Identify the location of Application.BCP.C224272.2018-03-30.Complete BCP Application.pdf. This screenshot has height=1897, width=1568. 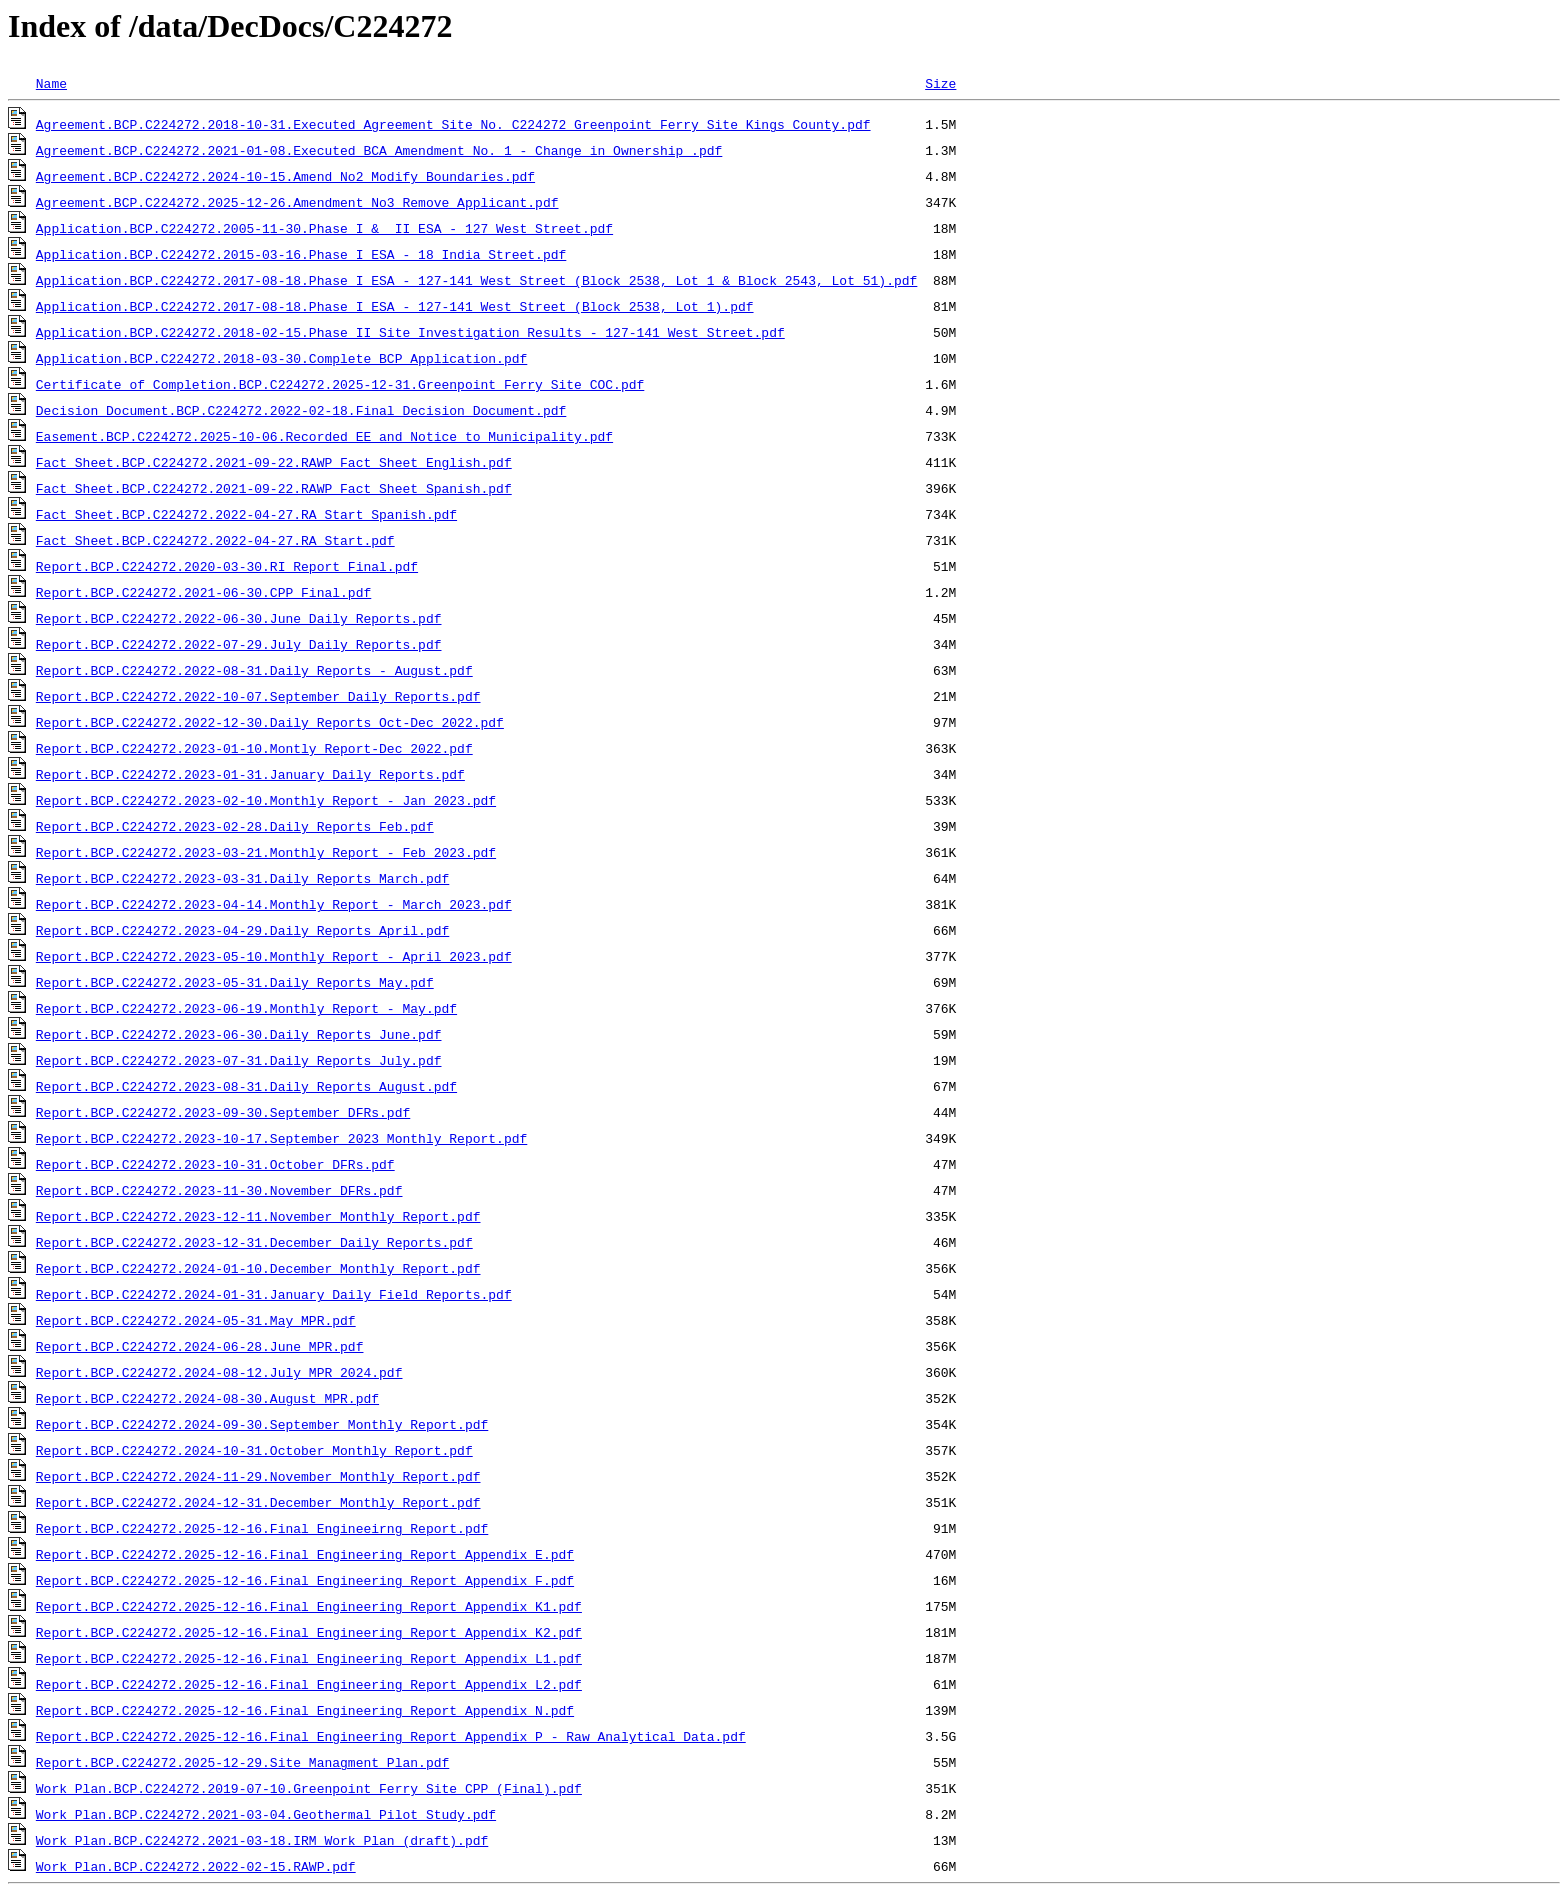
(281, 358).